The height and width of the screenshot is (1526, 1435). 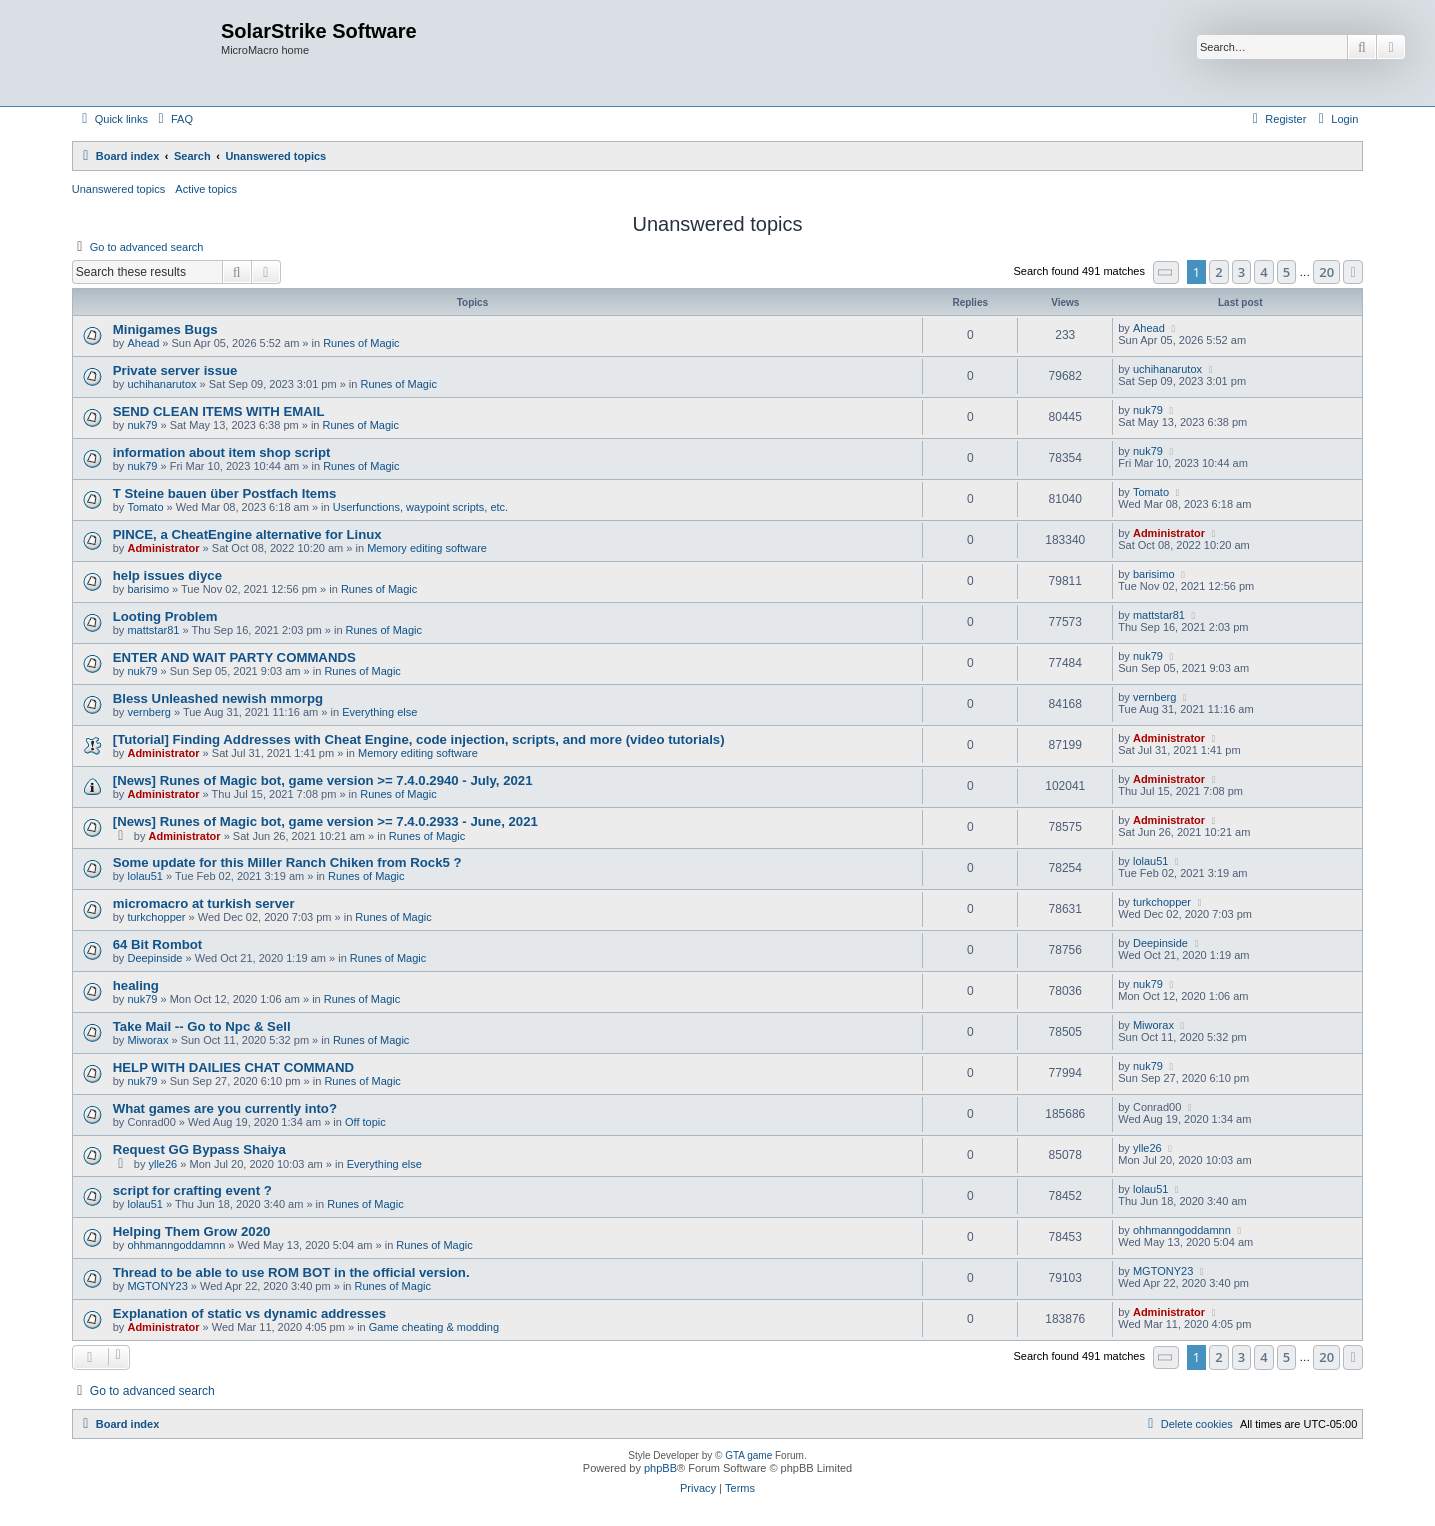 What do you see at coordinates (204, 903) in the screenshot?
I see `micromacro at turkish server` at bounding box center [204, 903].